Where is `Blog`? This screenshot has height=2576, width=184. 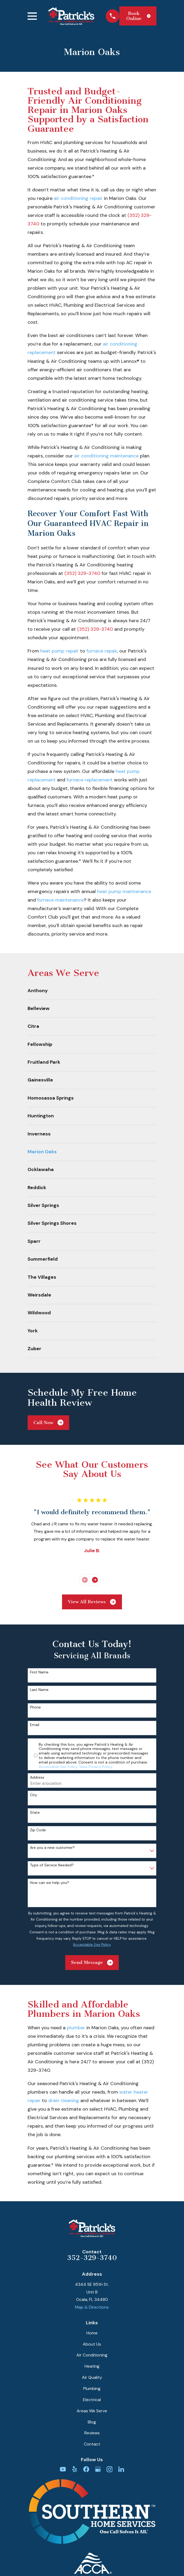
Blog is located at coordinates (92, 2422).